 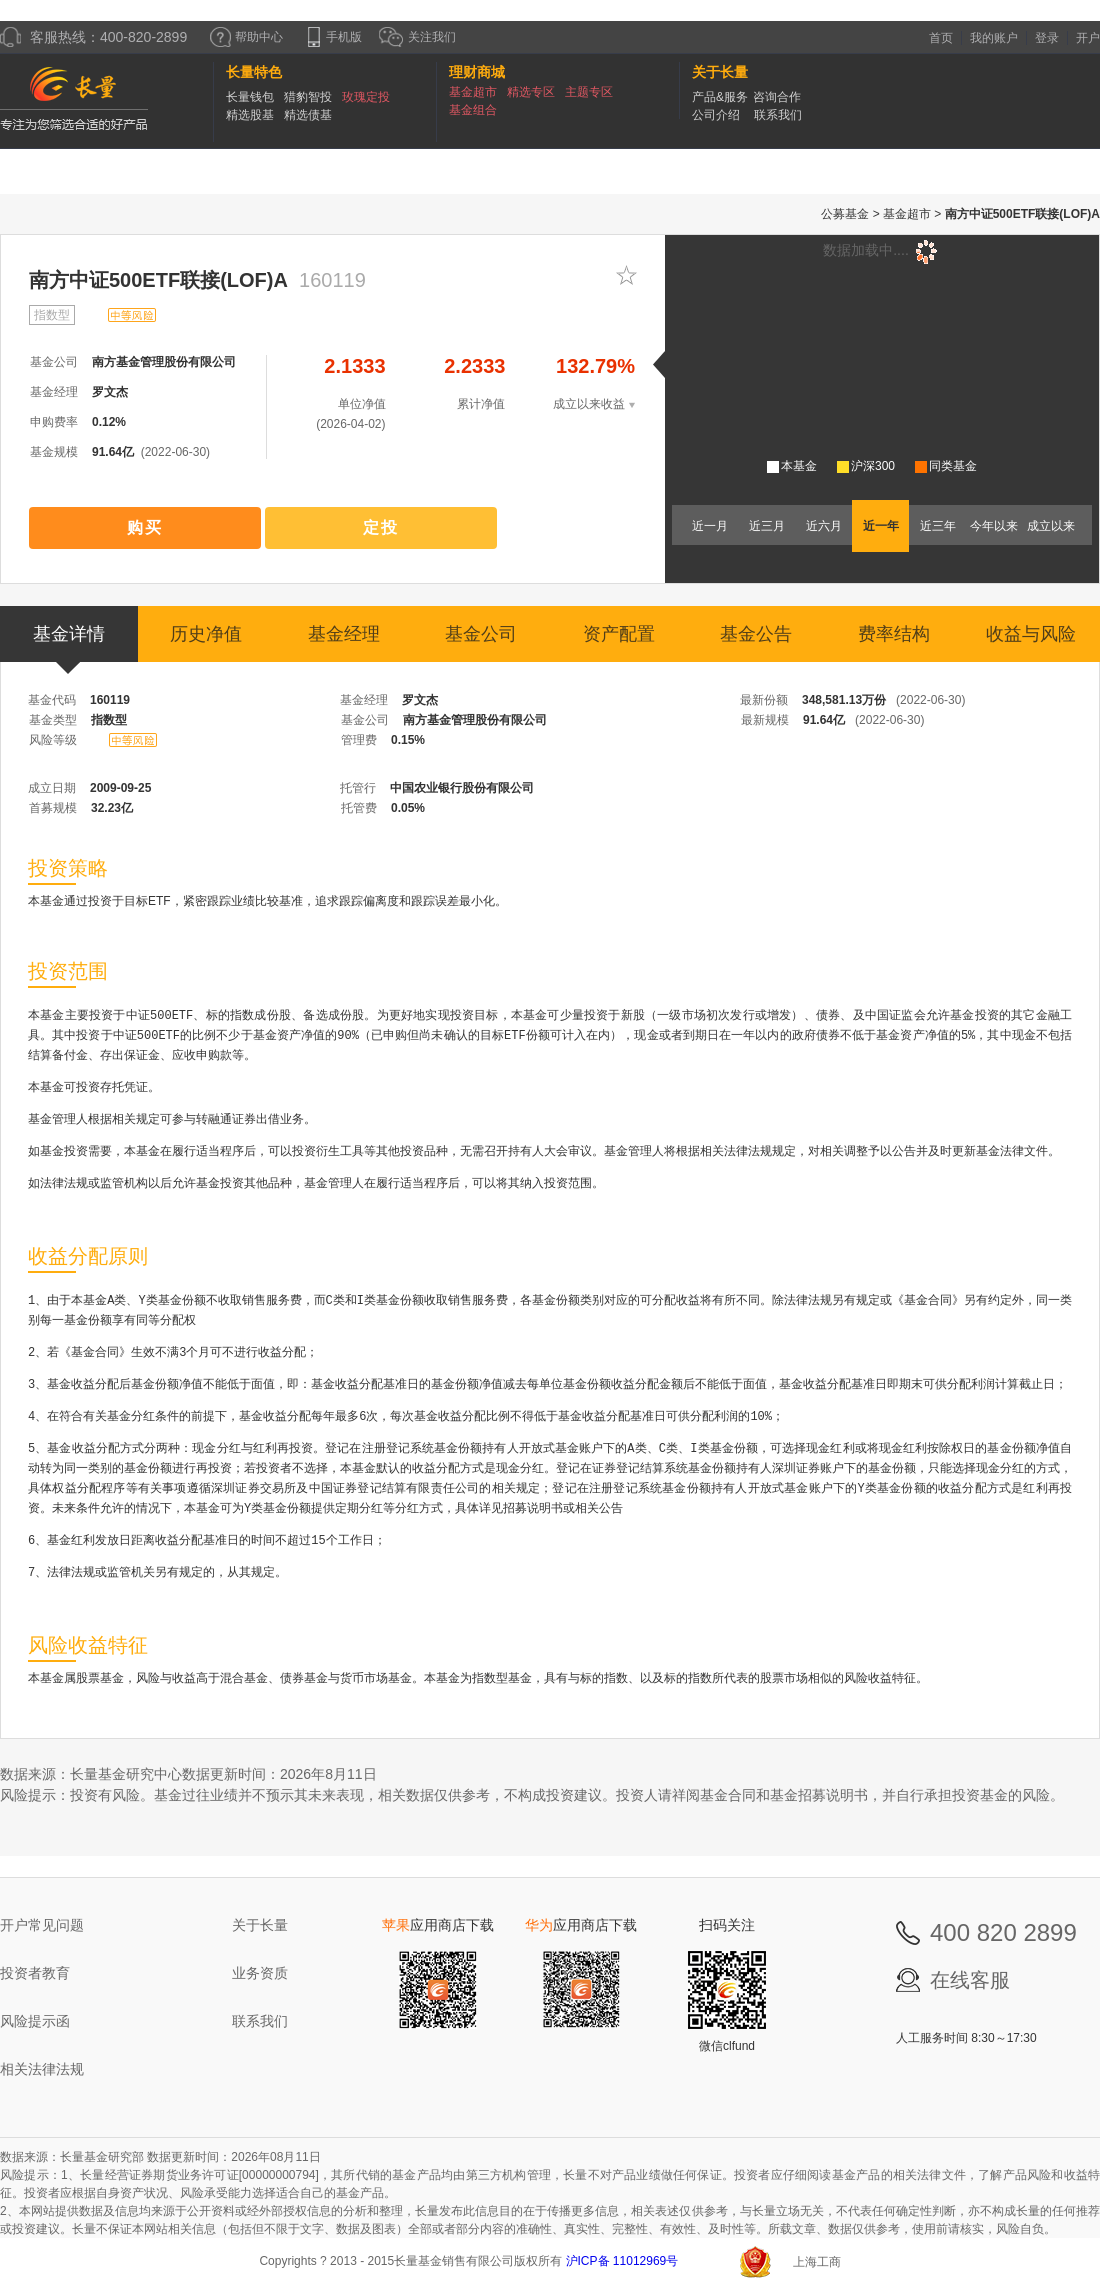 What do you see at coordinates (778, 115) in the screenshot?
I see `联系我们` at bounding box center [778, 115].